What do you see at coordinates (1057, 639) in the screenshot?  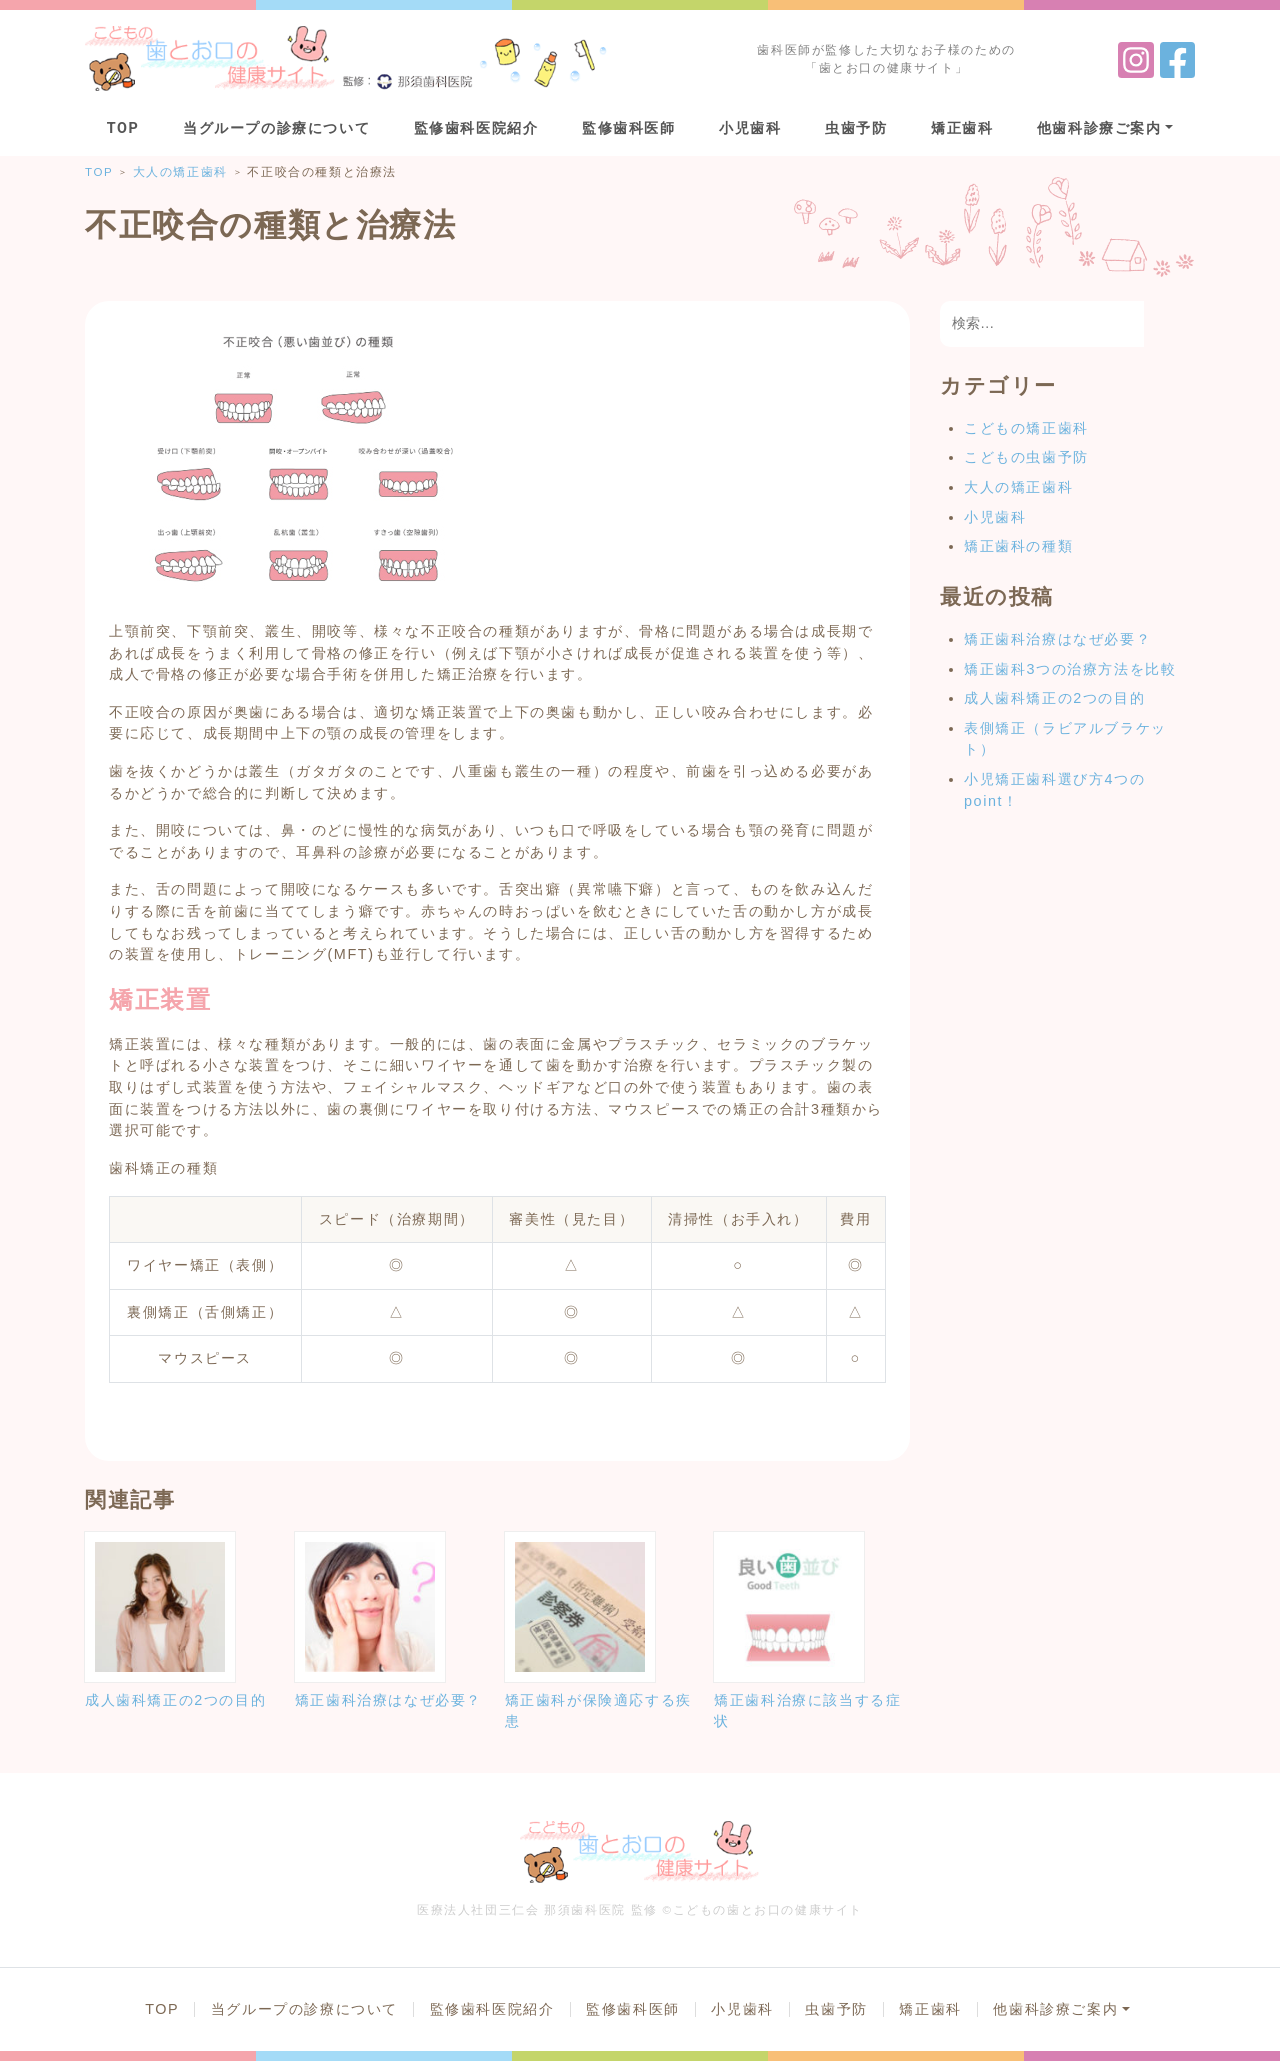 I see `矯正歯科治療はなぜ必要？` at bounding box center [1057, 639].